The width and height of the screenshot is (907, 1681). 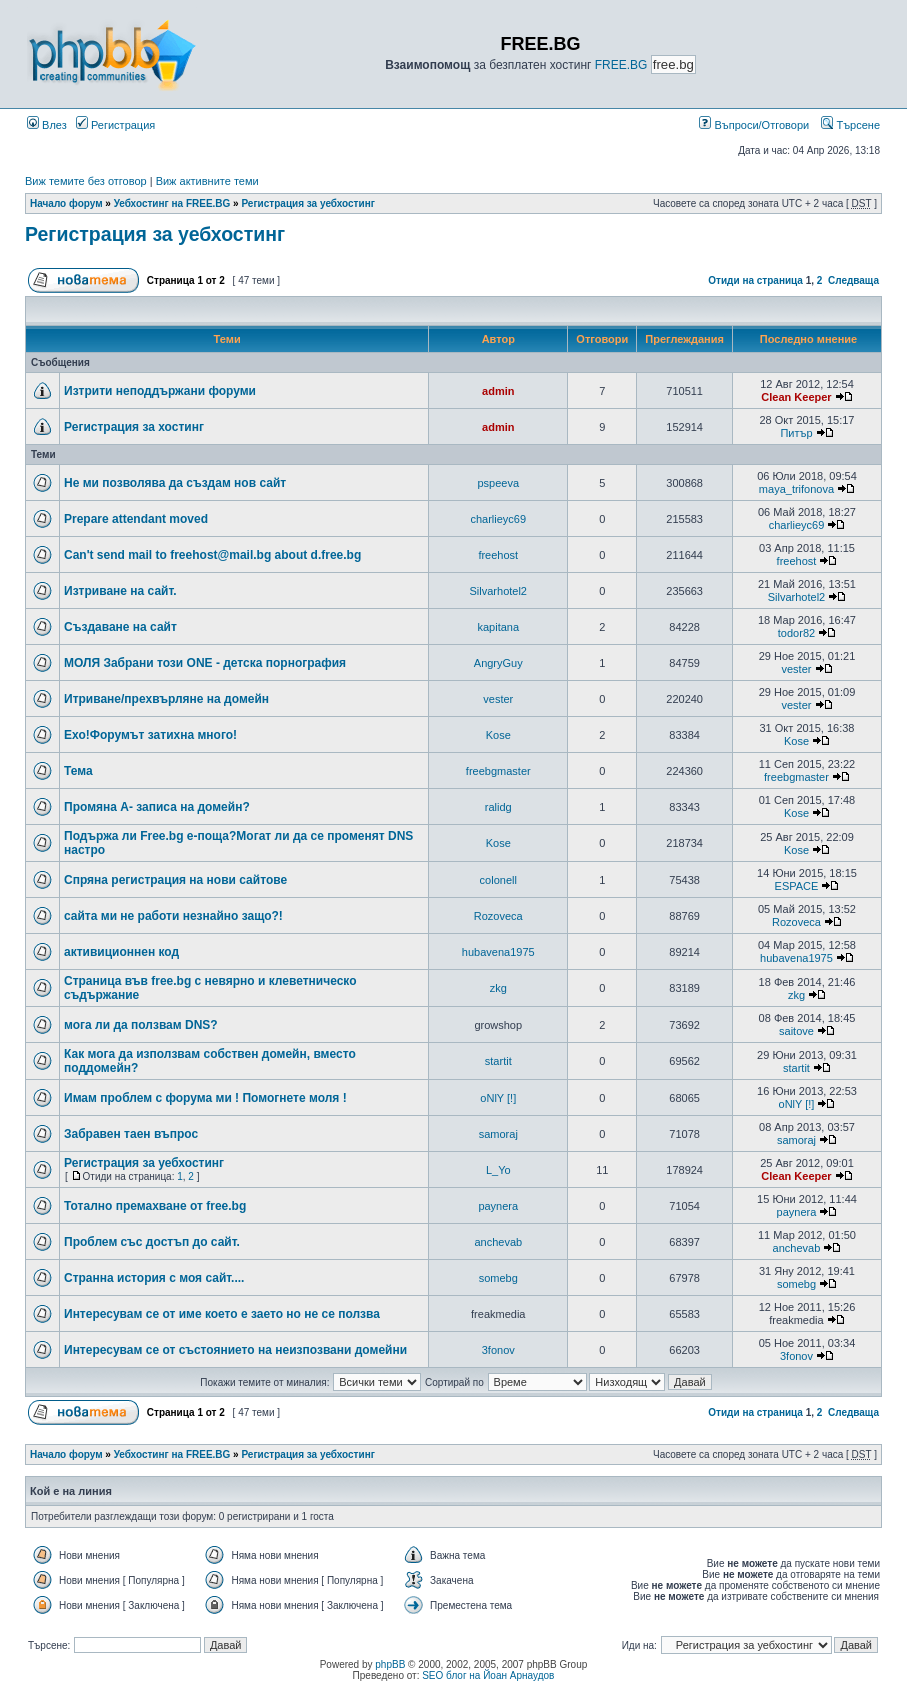 I want to click on ralidg, so click(x=498, y=807).